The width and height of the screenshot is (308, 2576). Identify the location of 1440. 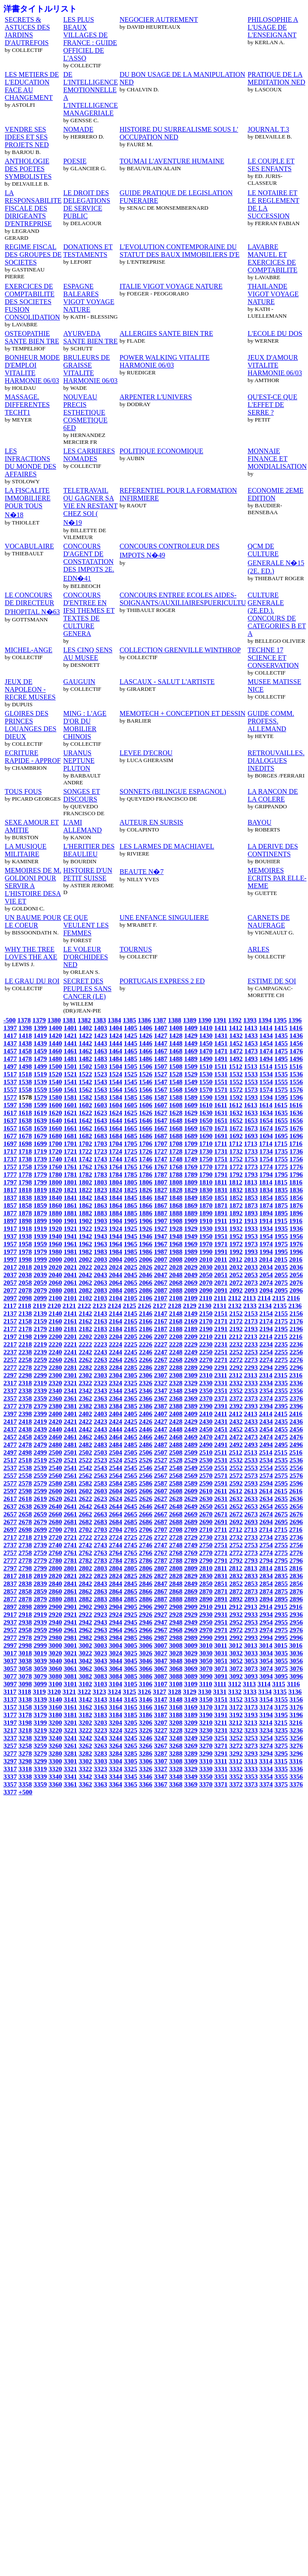
(55, 1043).